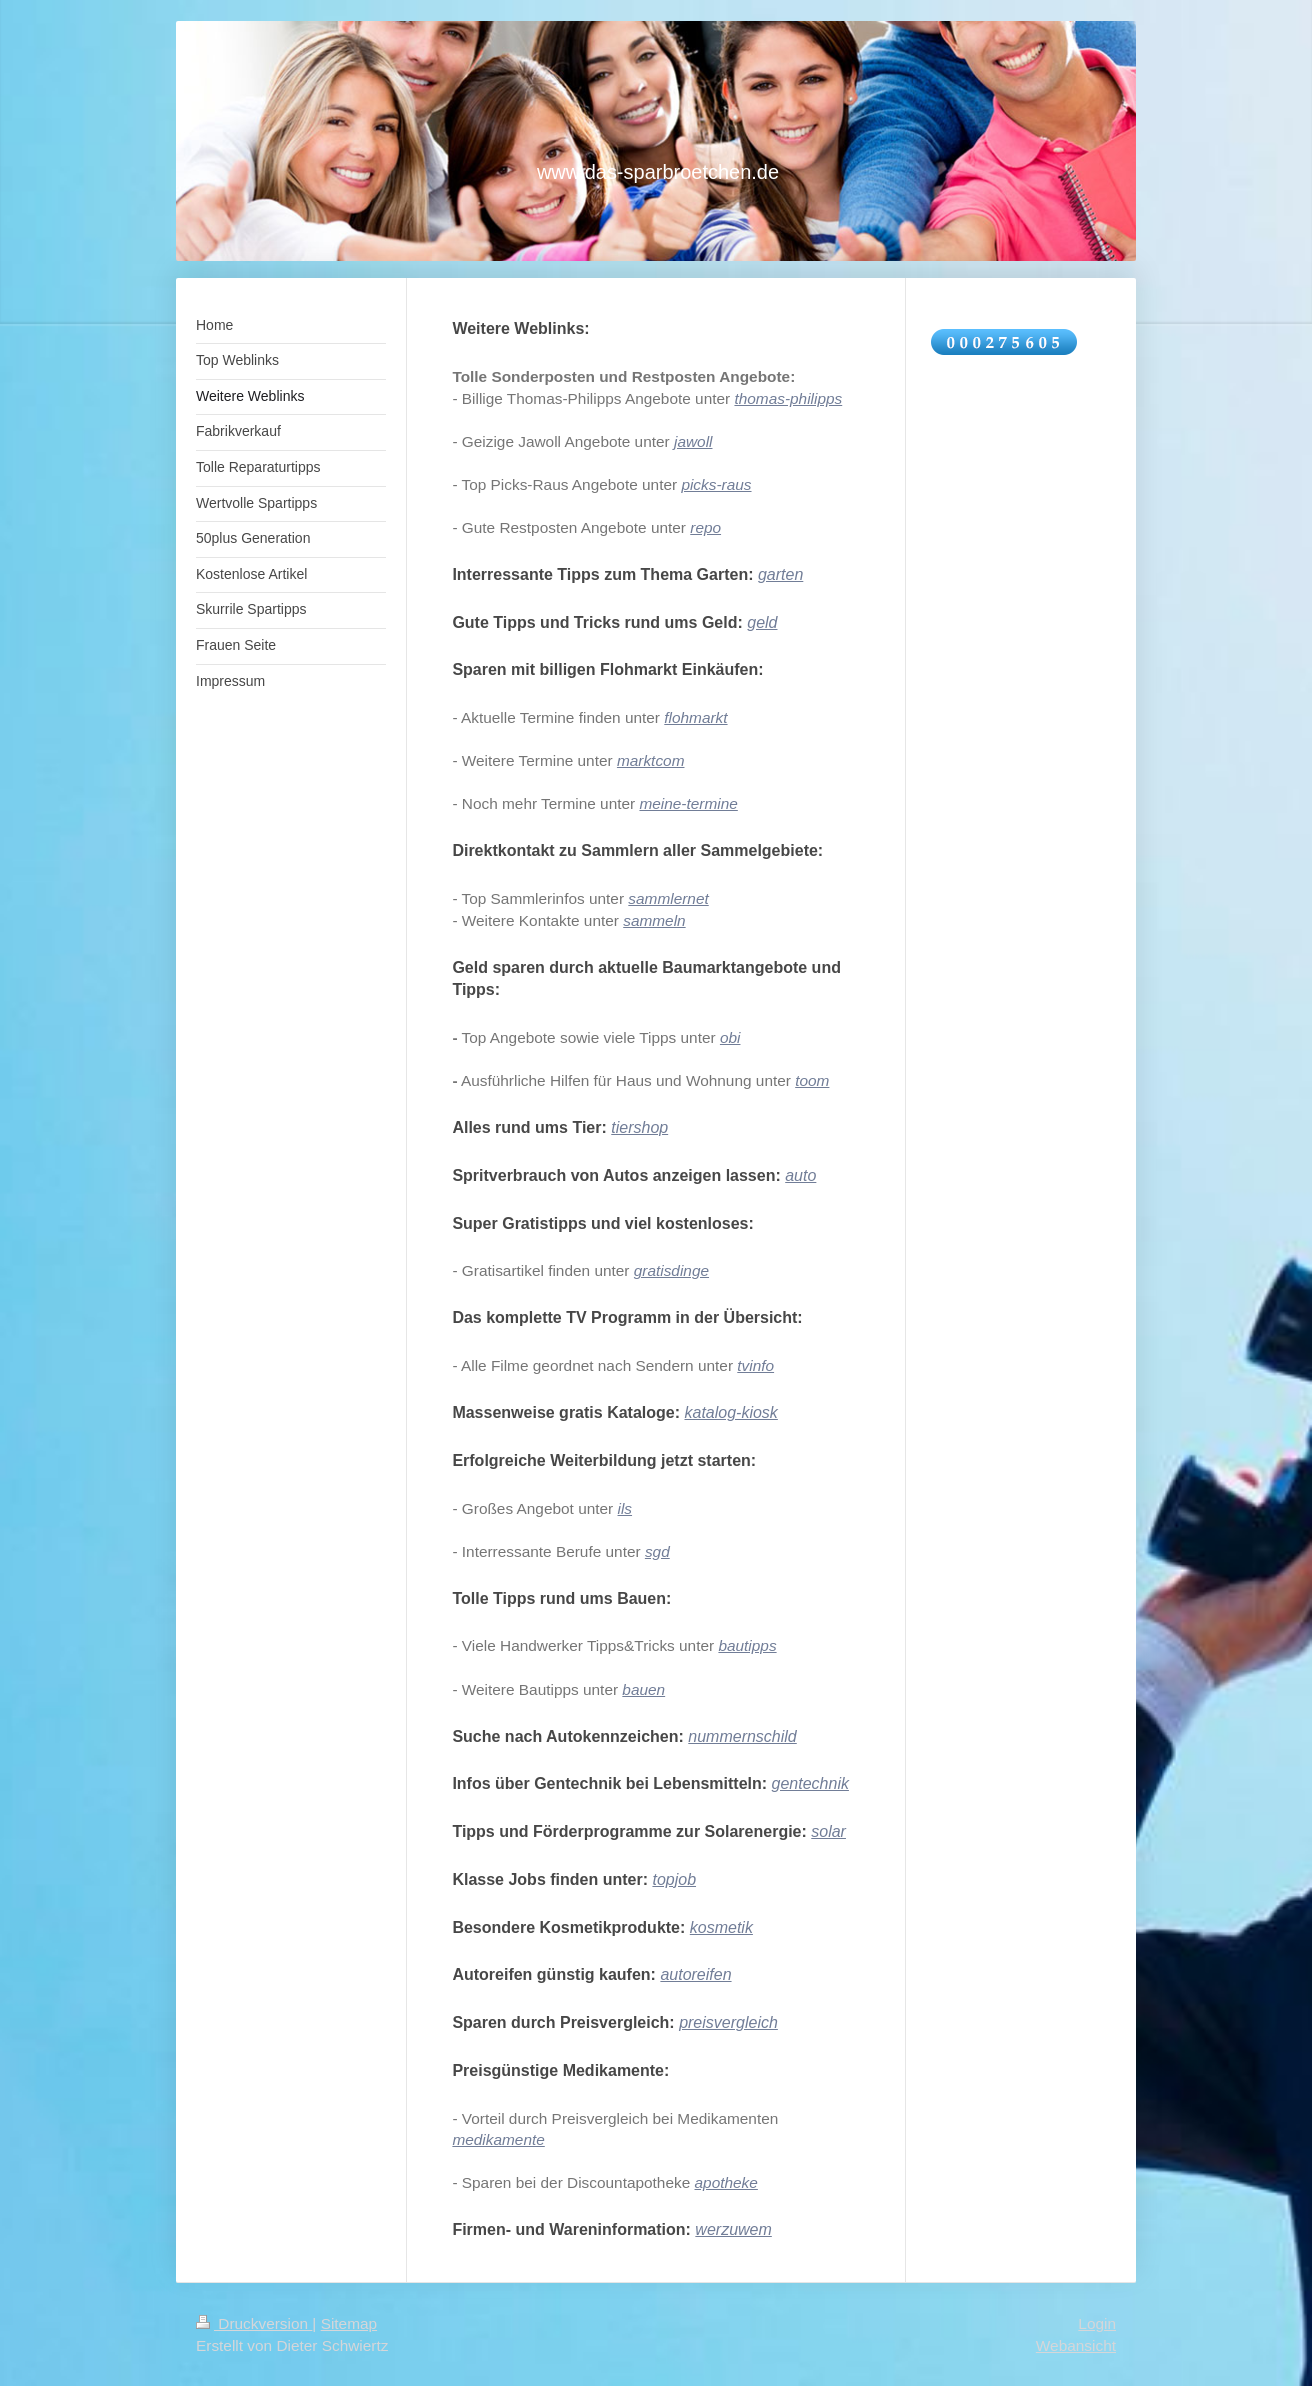 The height and width of the screenshot is (2386, 1312). I want to click on topjob, so click(674, 1879).